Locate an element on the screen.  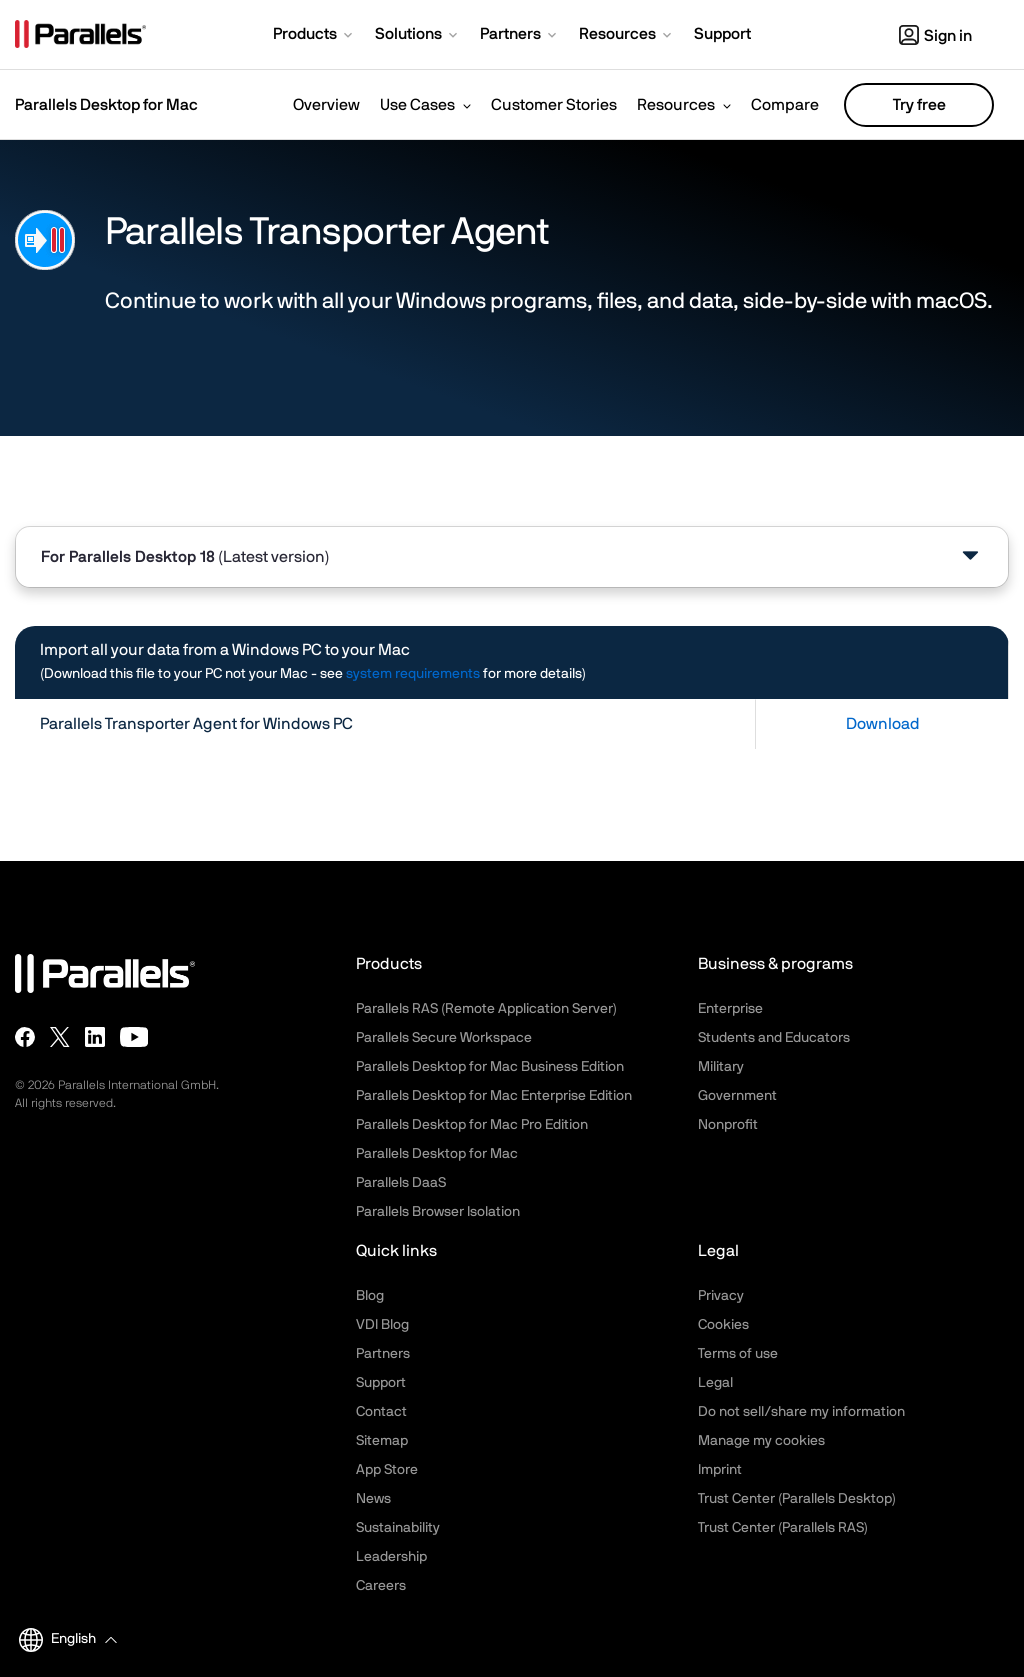
Do not sell/share my information is located at coordinates (801, 1412).